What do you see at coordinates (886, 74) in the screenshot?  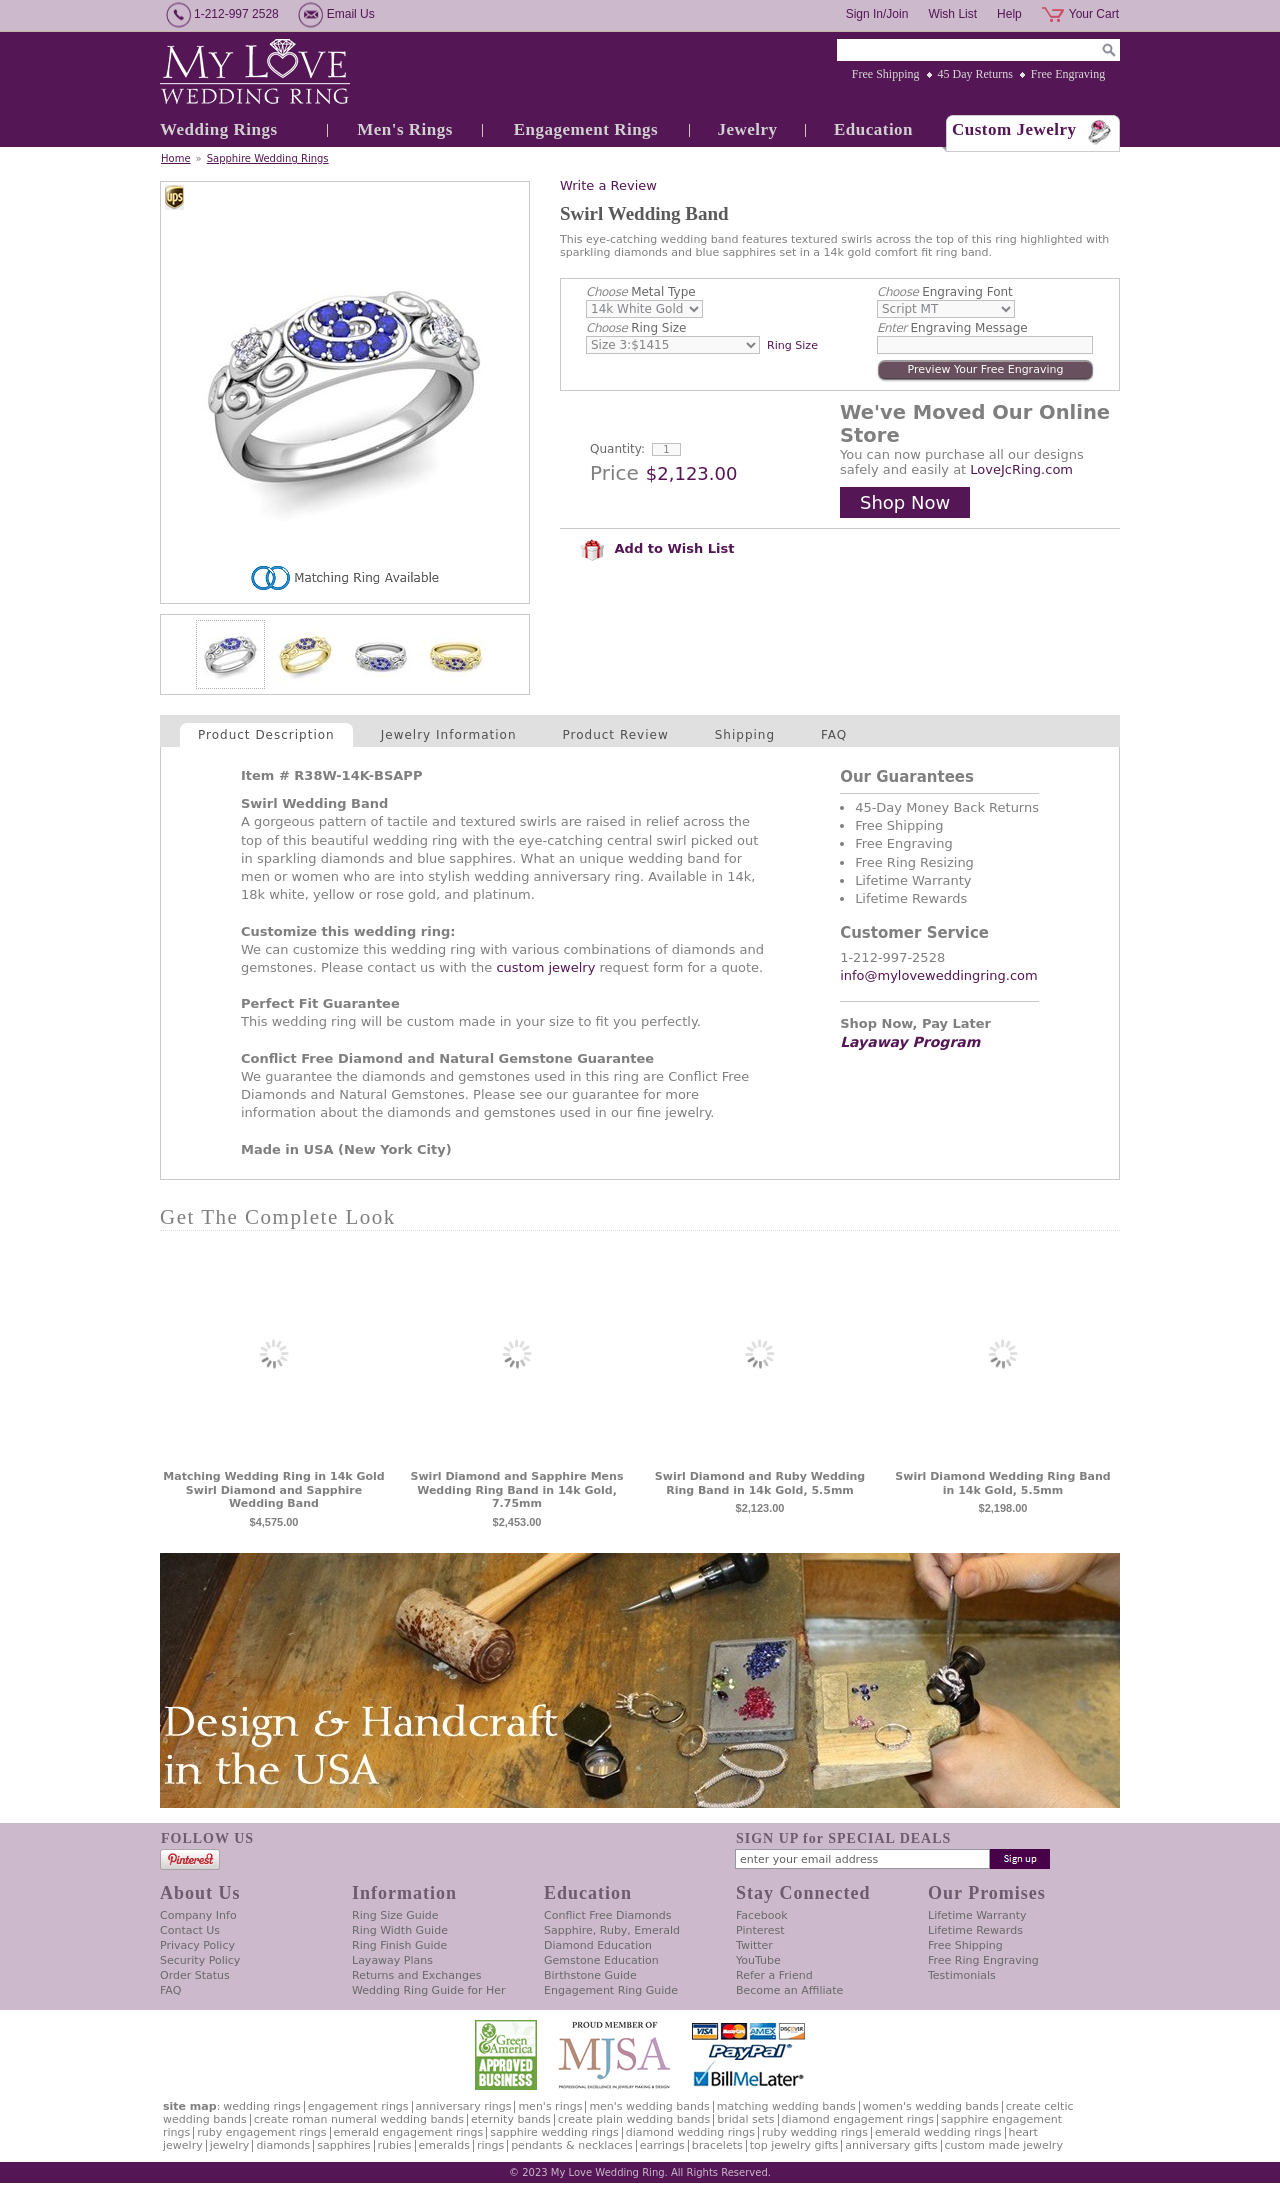 I see `Free Shipping` at bounding box center [886, 74].